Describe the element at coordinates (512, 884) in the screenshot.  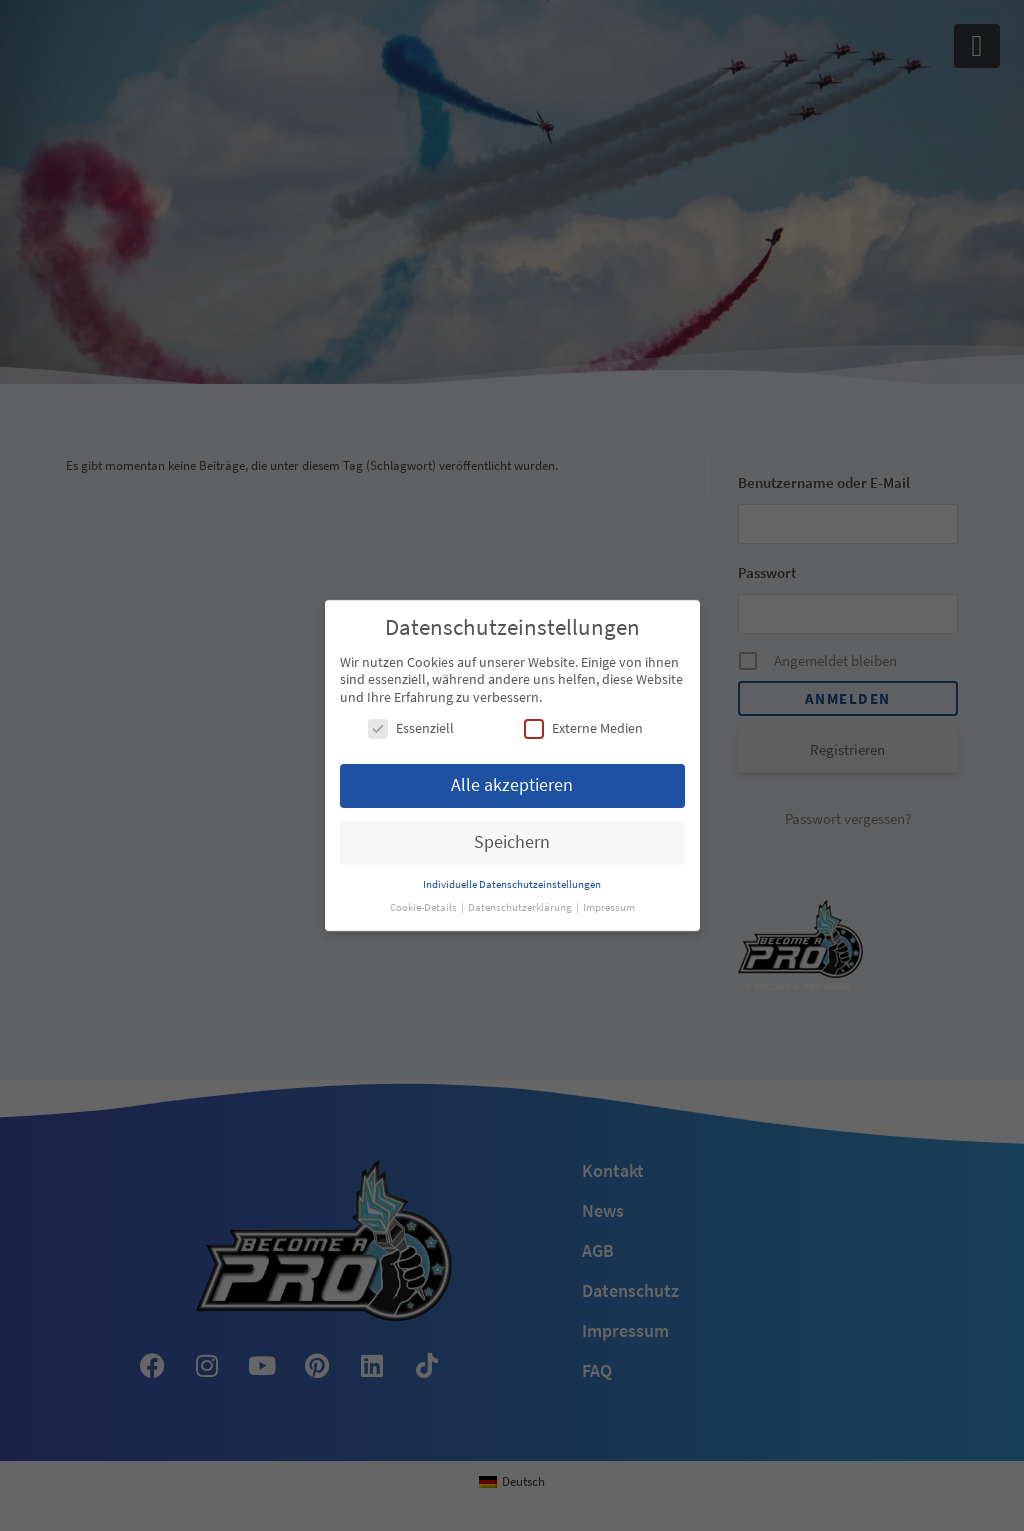
I see `Individuelle Datenschutzeinstellungen [button]` at that location.